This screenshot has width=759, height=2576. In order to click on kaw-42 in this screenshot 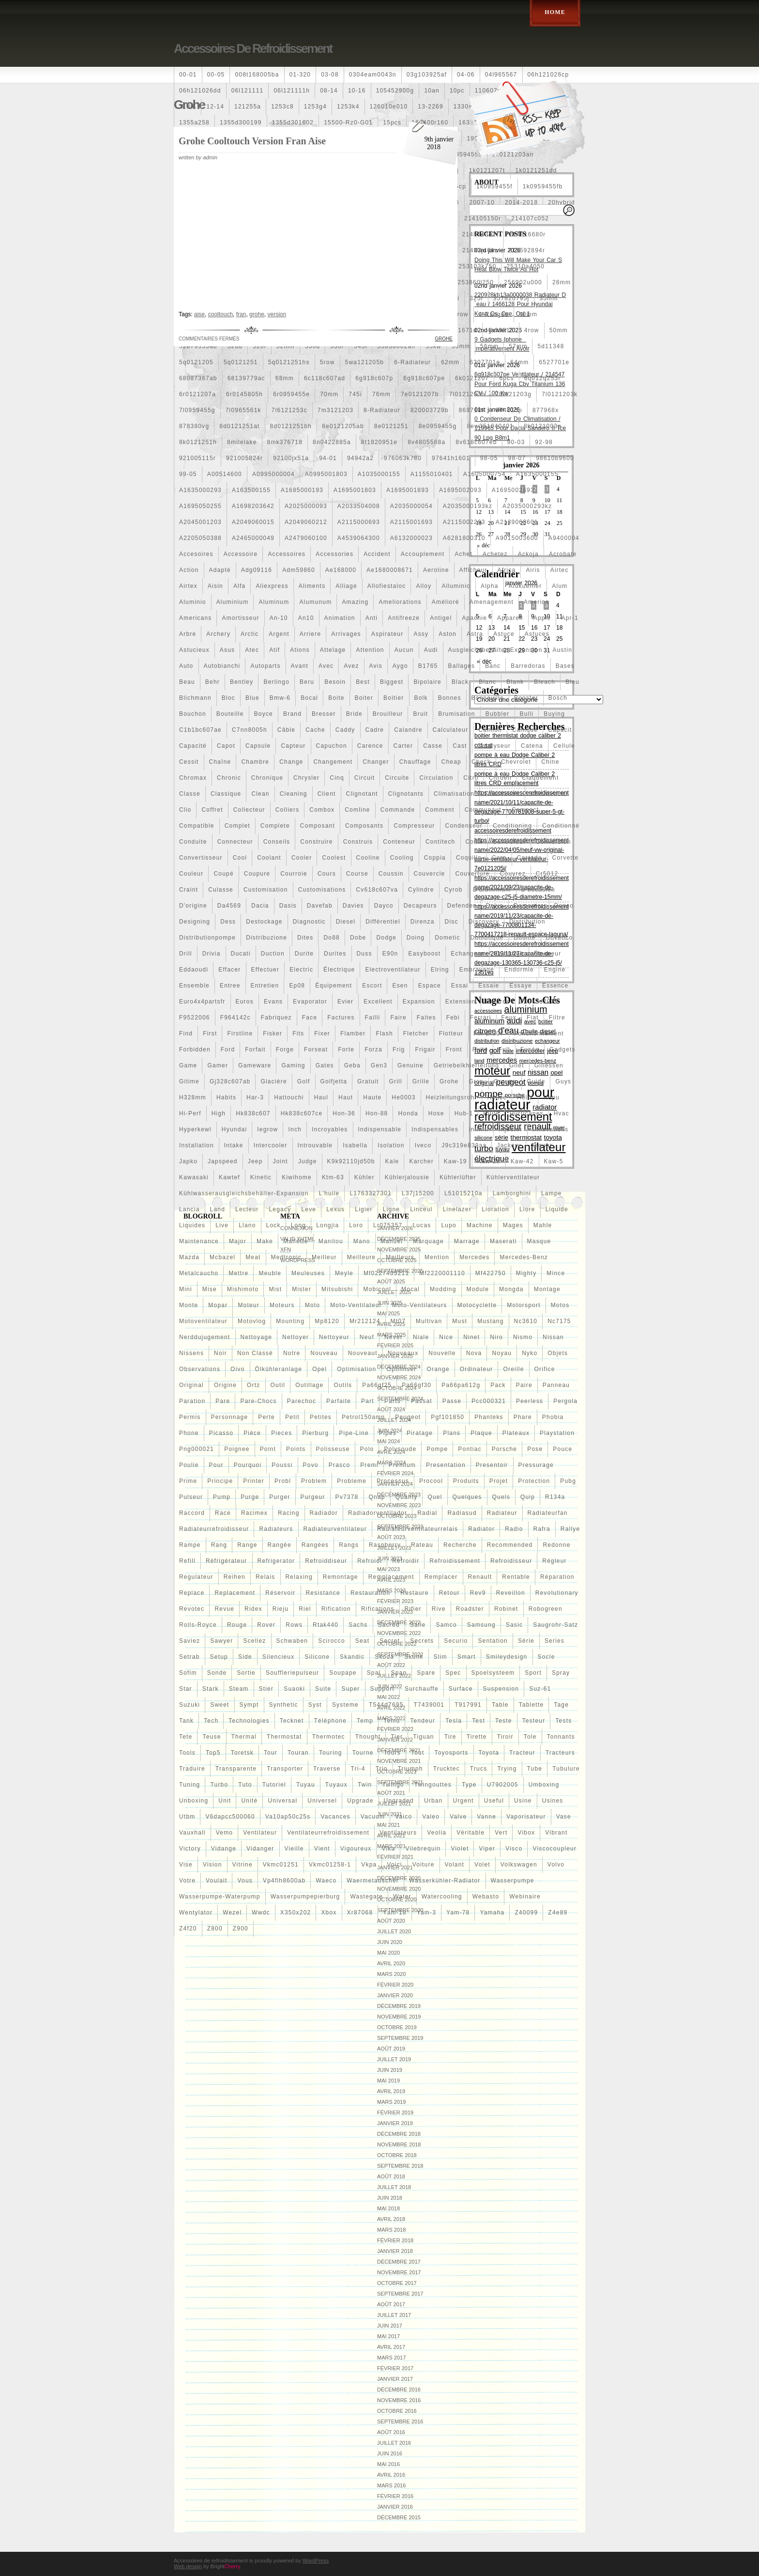, I will do `click(522, 1161)`.